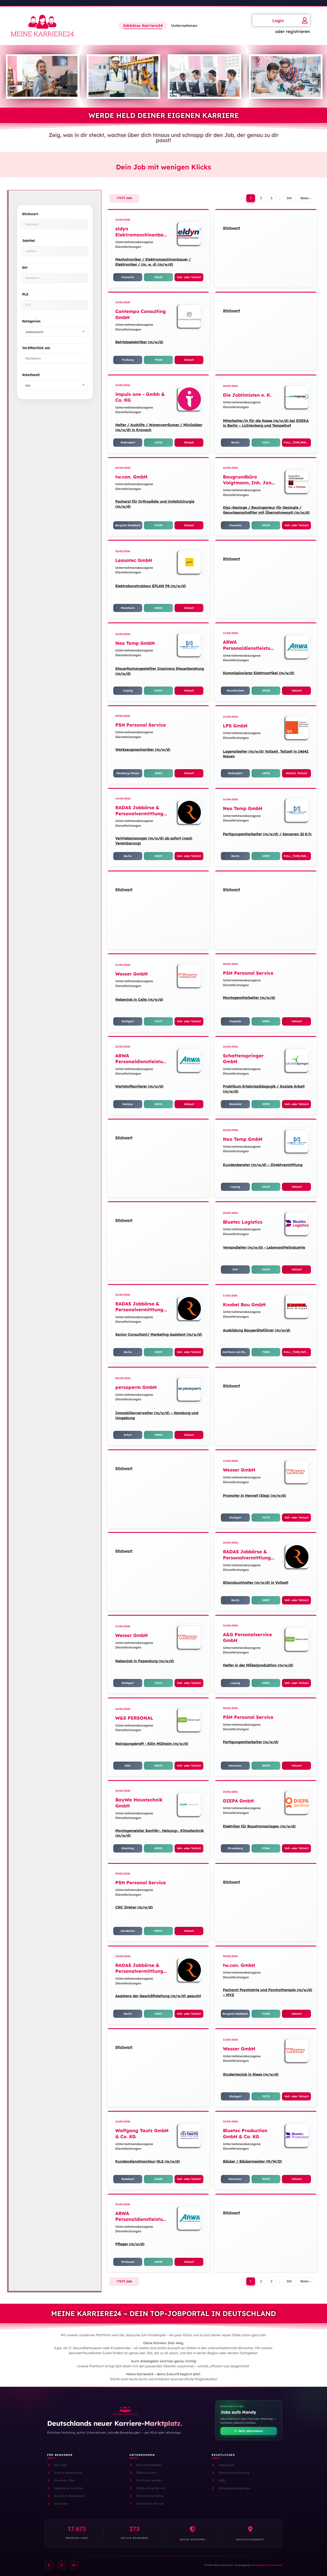 The height and width of the screenshot is (2576, 327). Describe the element at coordinates (266, 2565) in the screenshot. I see `Werbeagentur Schemmick` at that location.